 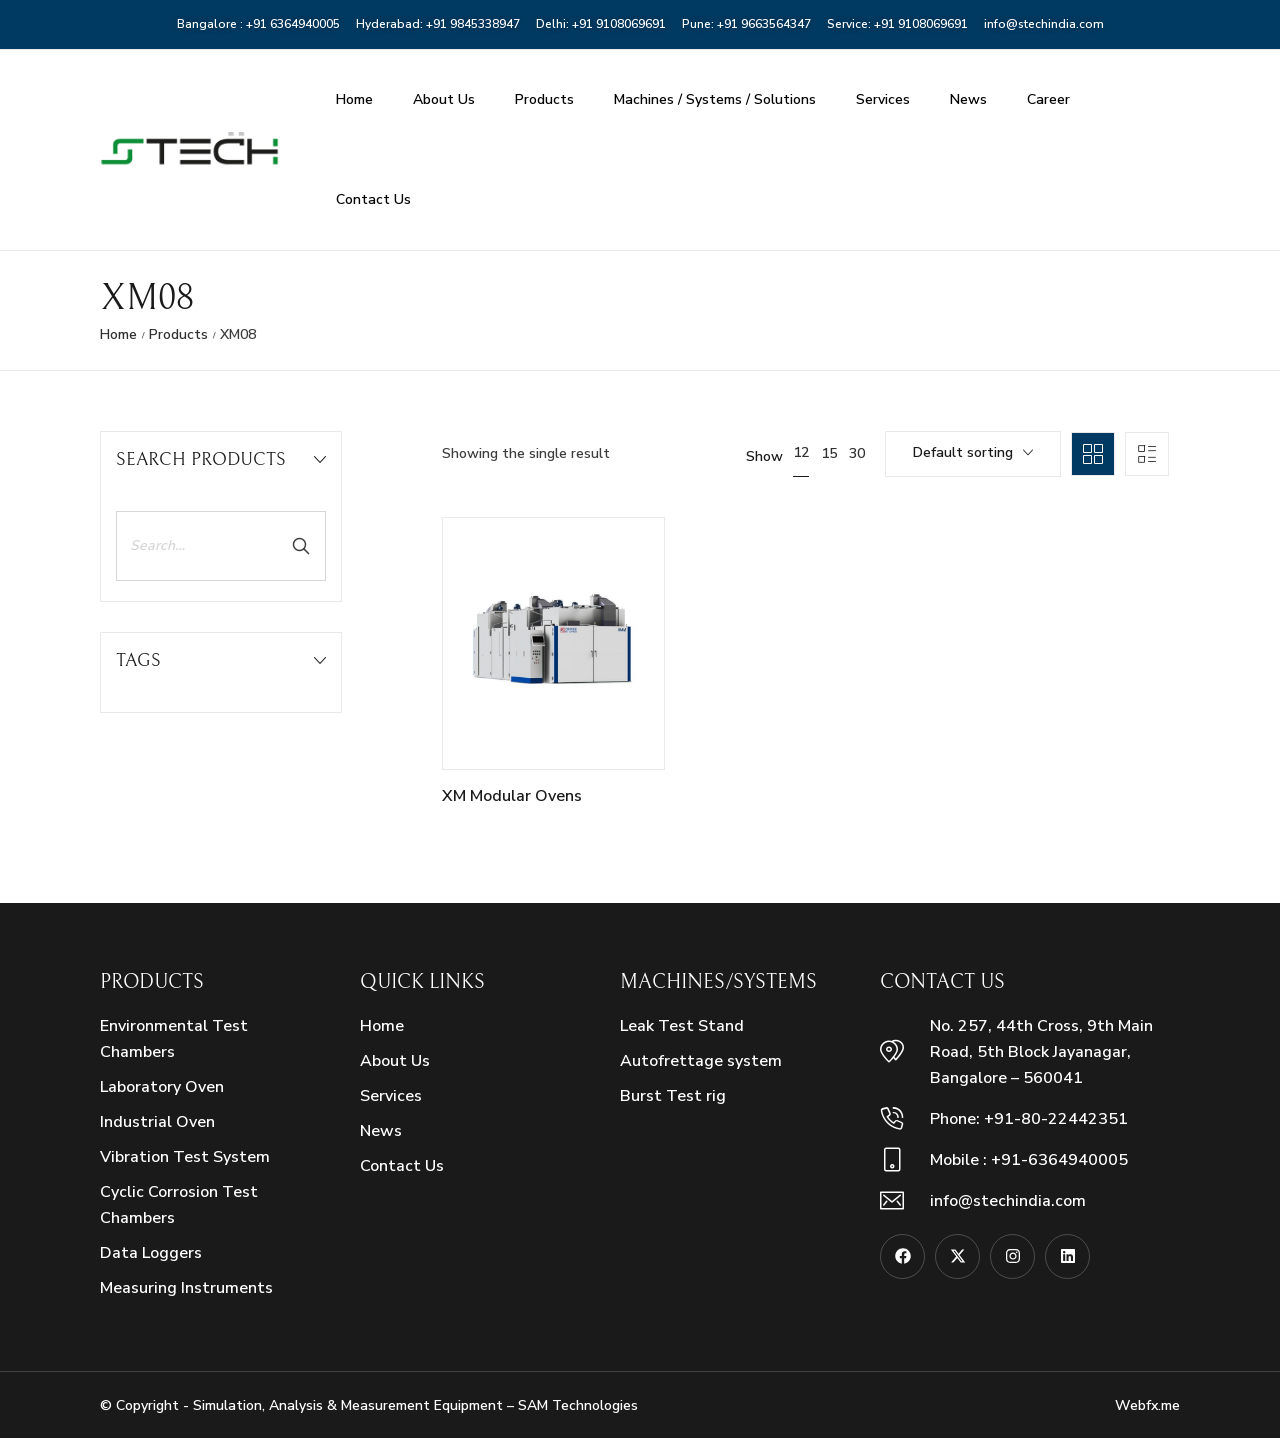 What do you see at coordinates (968, 99) in the screenshot?
I see `News` at bounding box center [968, 99].